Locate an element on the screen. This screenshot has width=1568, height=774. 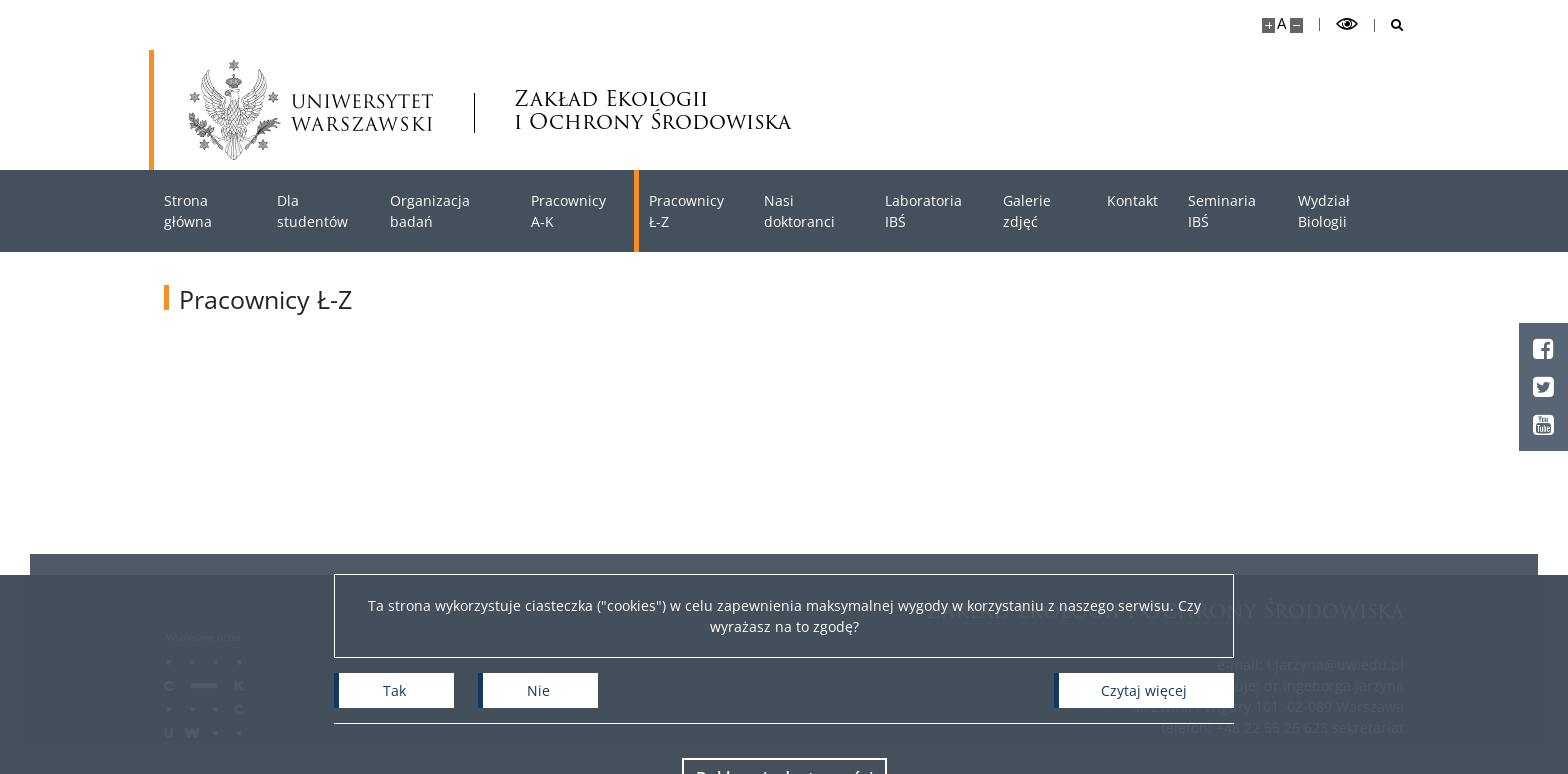
[Uniwersytet Warszawski] is located at coordinates (311, 110).